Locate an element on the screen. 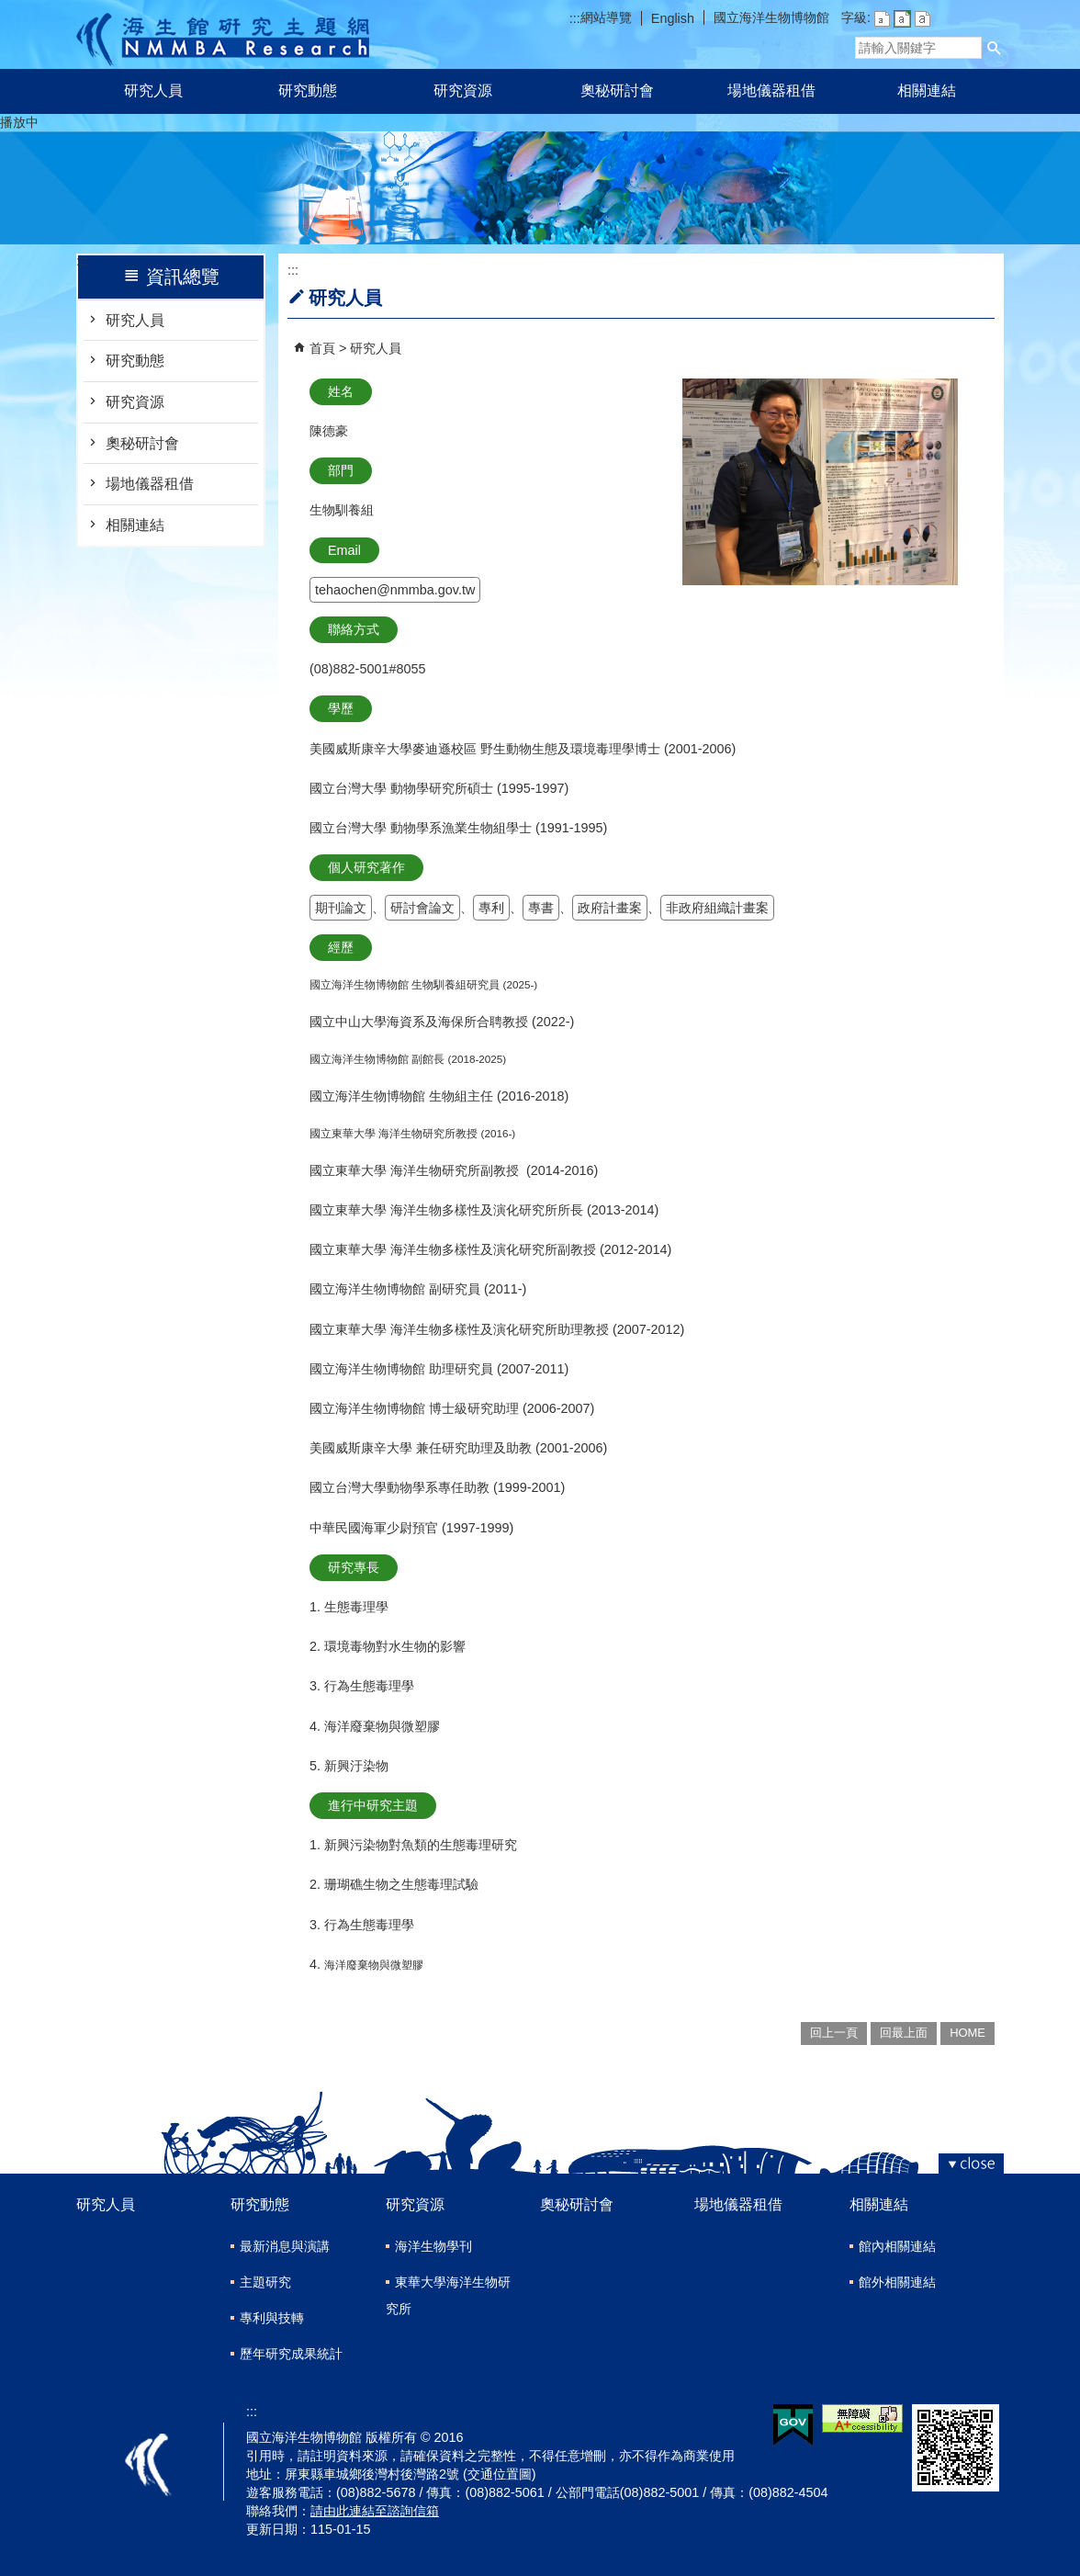  專利 is located at coordinates (491, 907).